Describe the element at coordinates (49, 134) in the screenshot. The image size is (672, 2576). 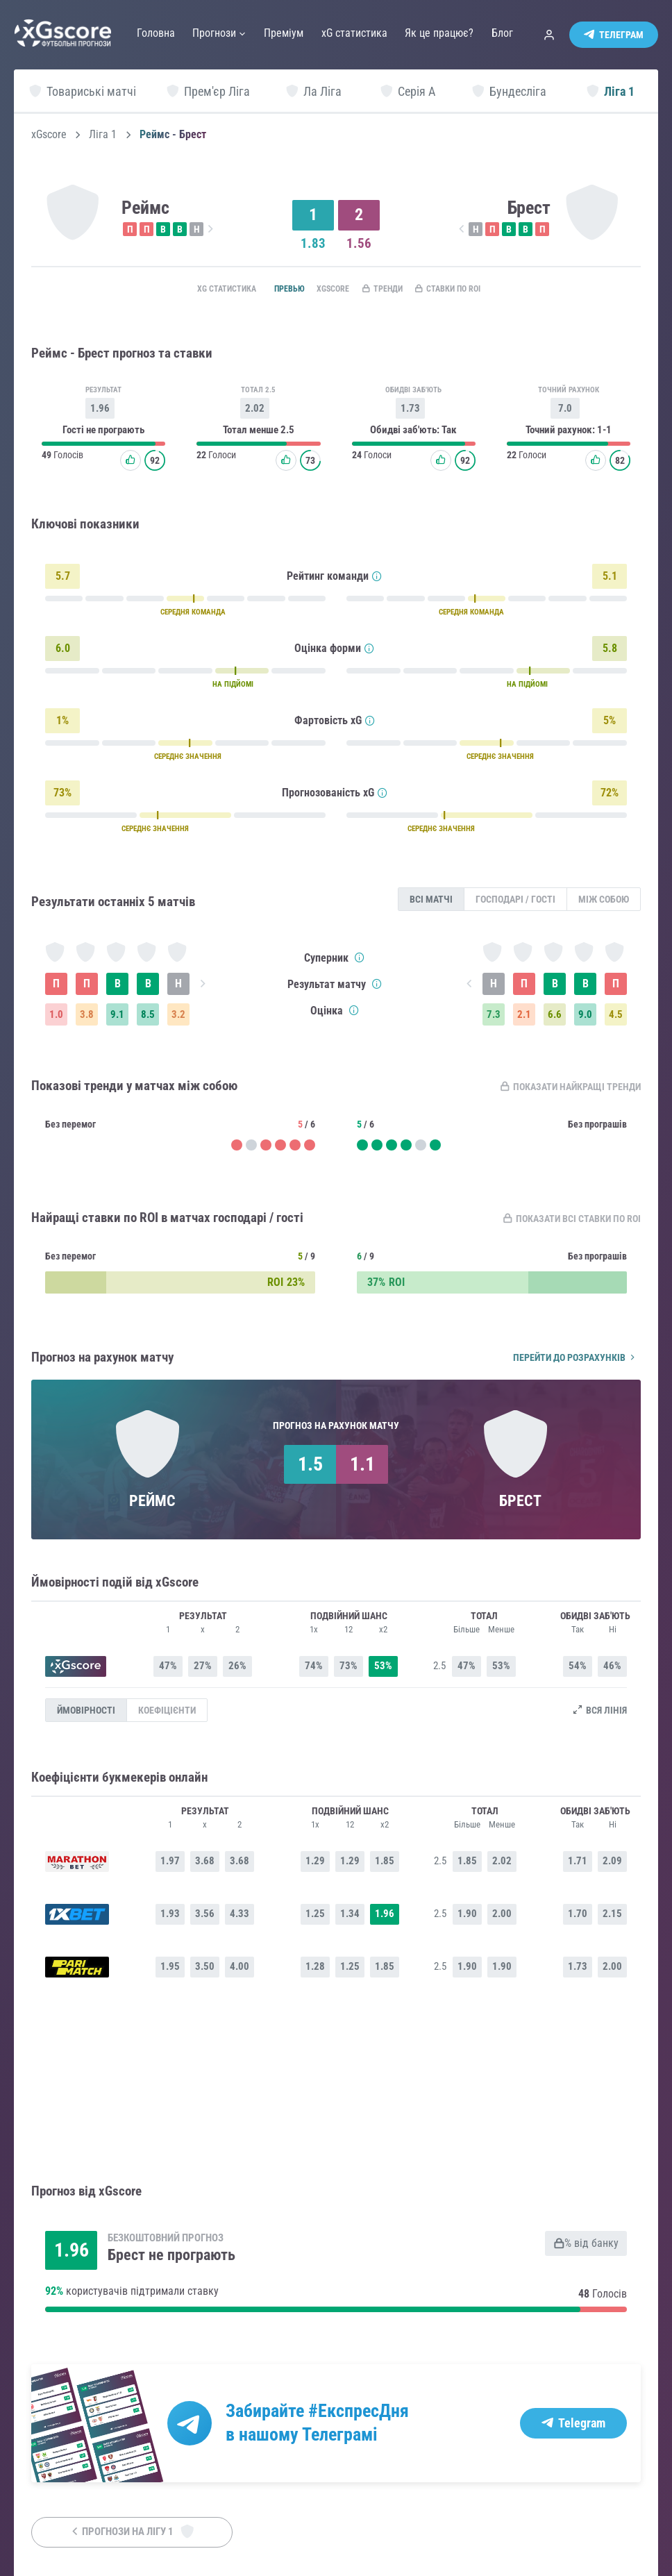
I see `xGscore` at that location.